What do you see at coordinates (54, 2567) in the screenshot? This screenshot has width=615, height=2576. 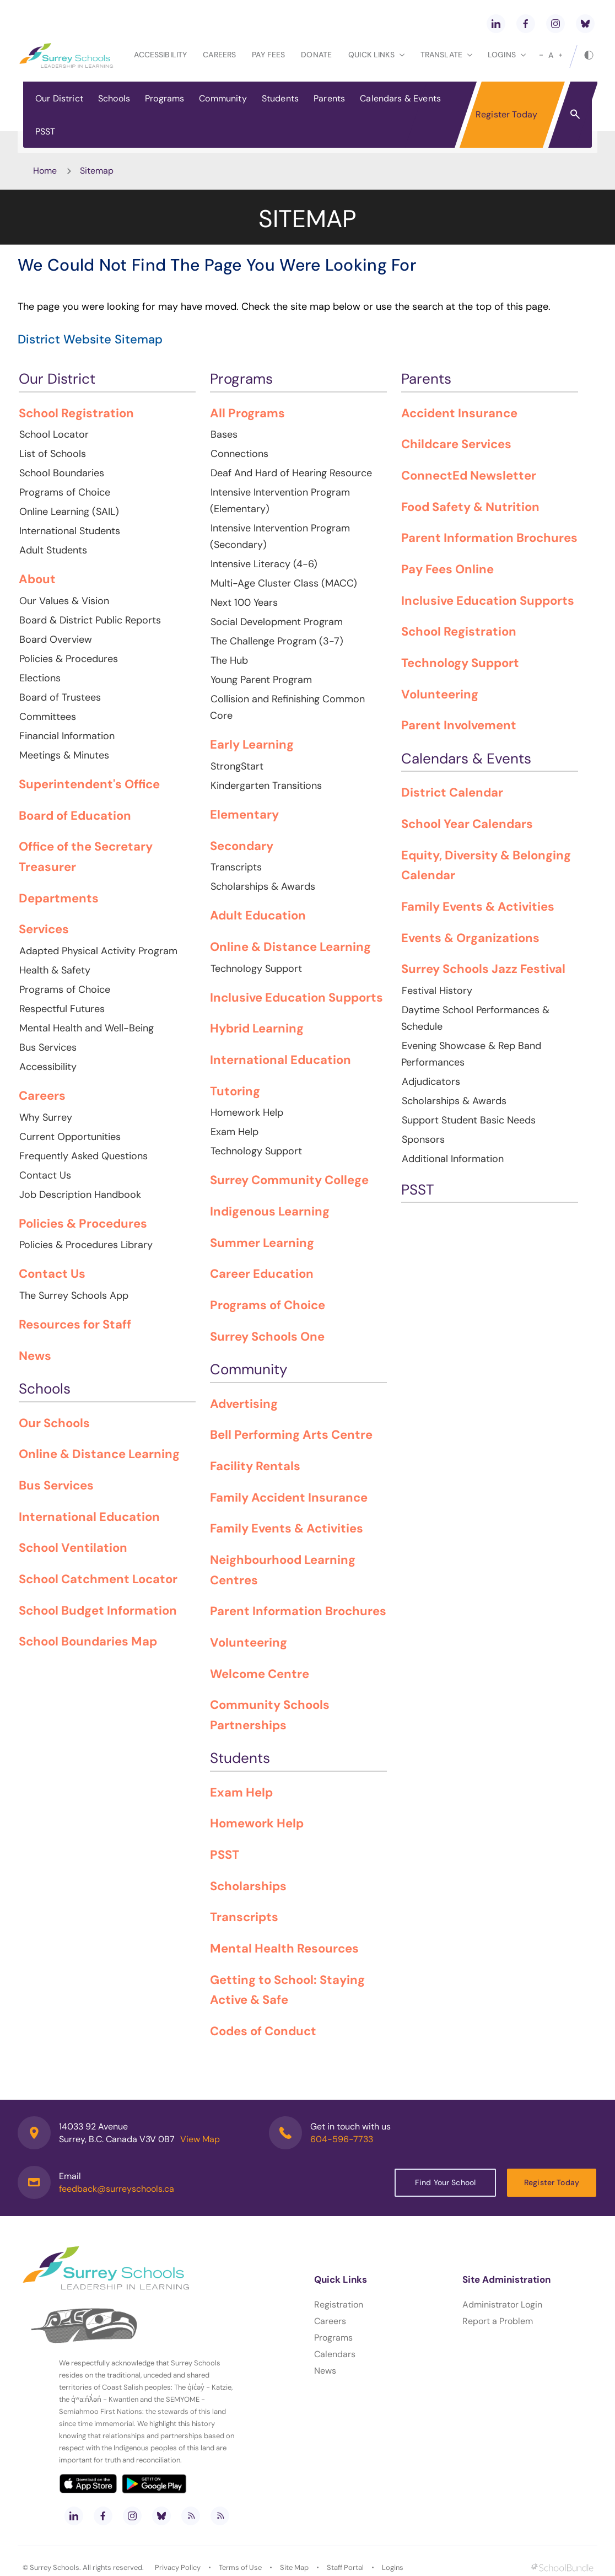 I see `Surrey Schools` at bounding box center [54, 2567].